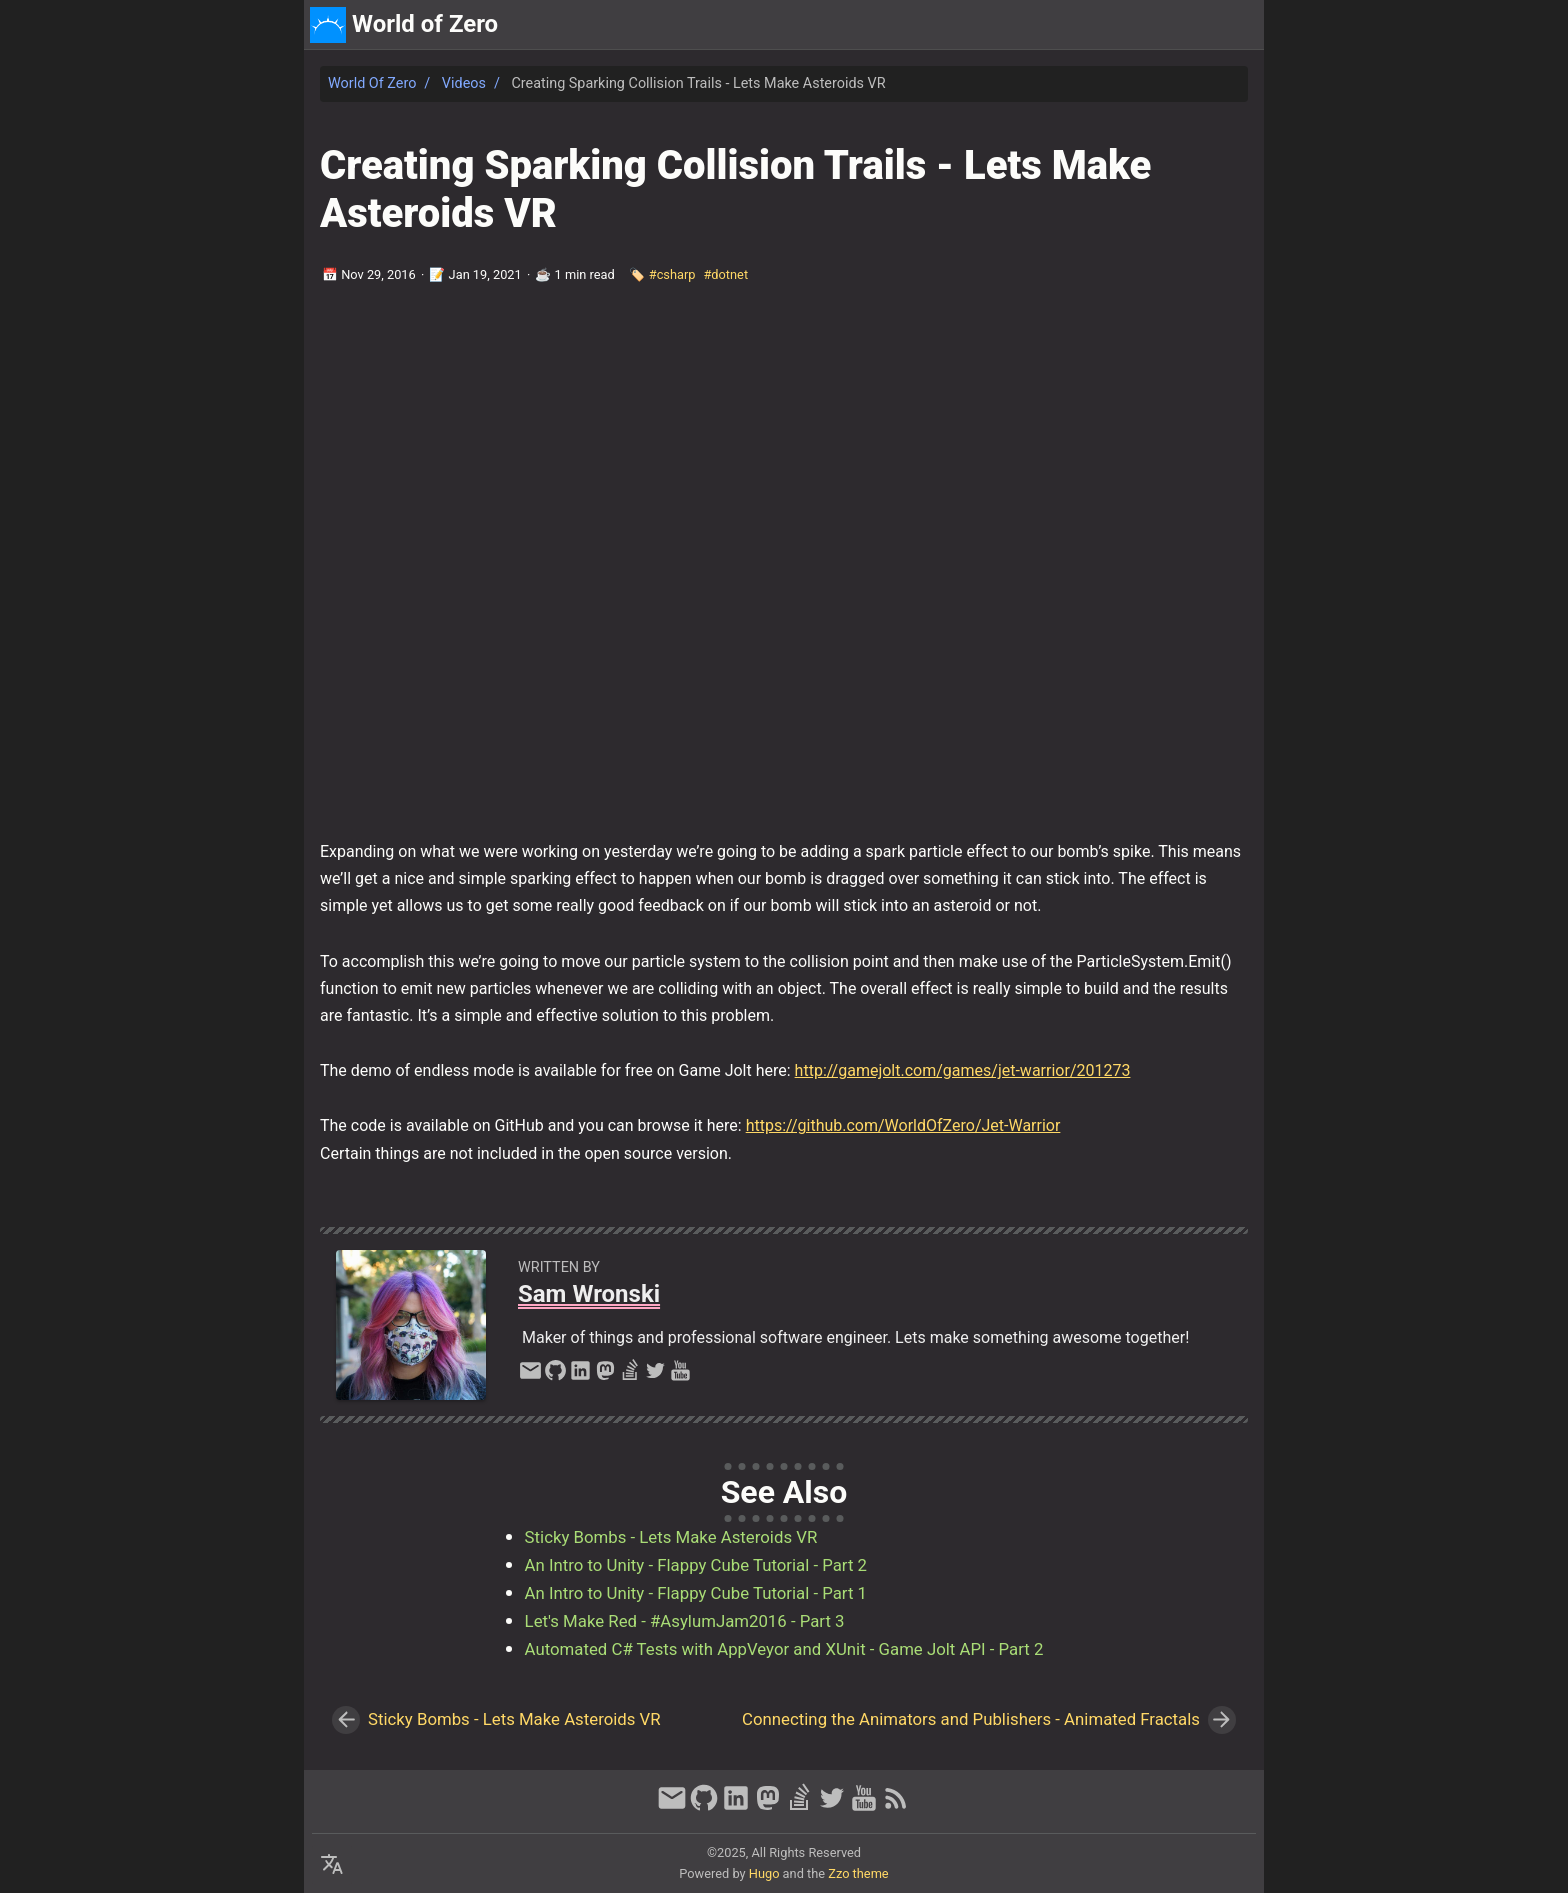 Image resolution: width=1568 pixels, height=1893 pixels. What do you see at coordinates (685, 1621) in the screenshot?
I see `Let's Make Red - #AsylumJam2016 - Part 3` at bounding box center [685, 1621].